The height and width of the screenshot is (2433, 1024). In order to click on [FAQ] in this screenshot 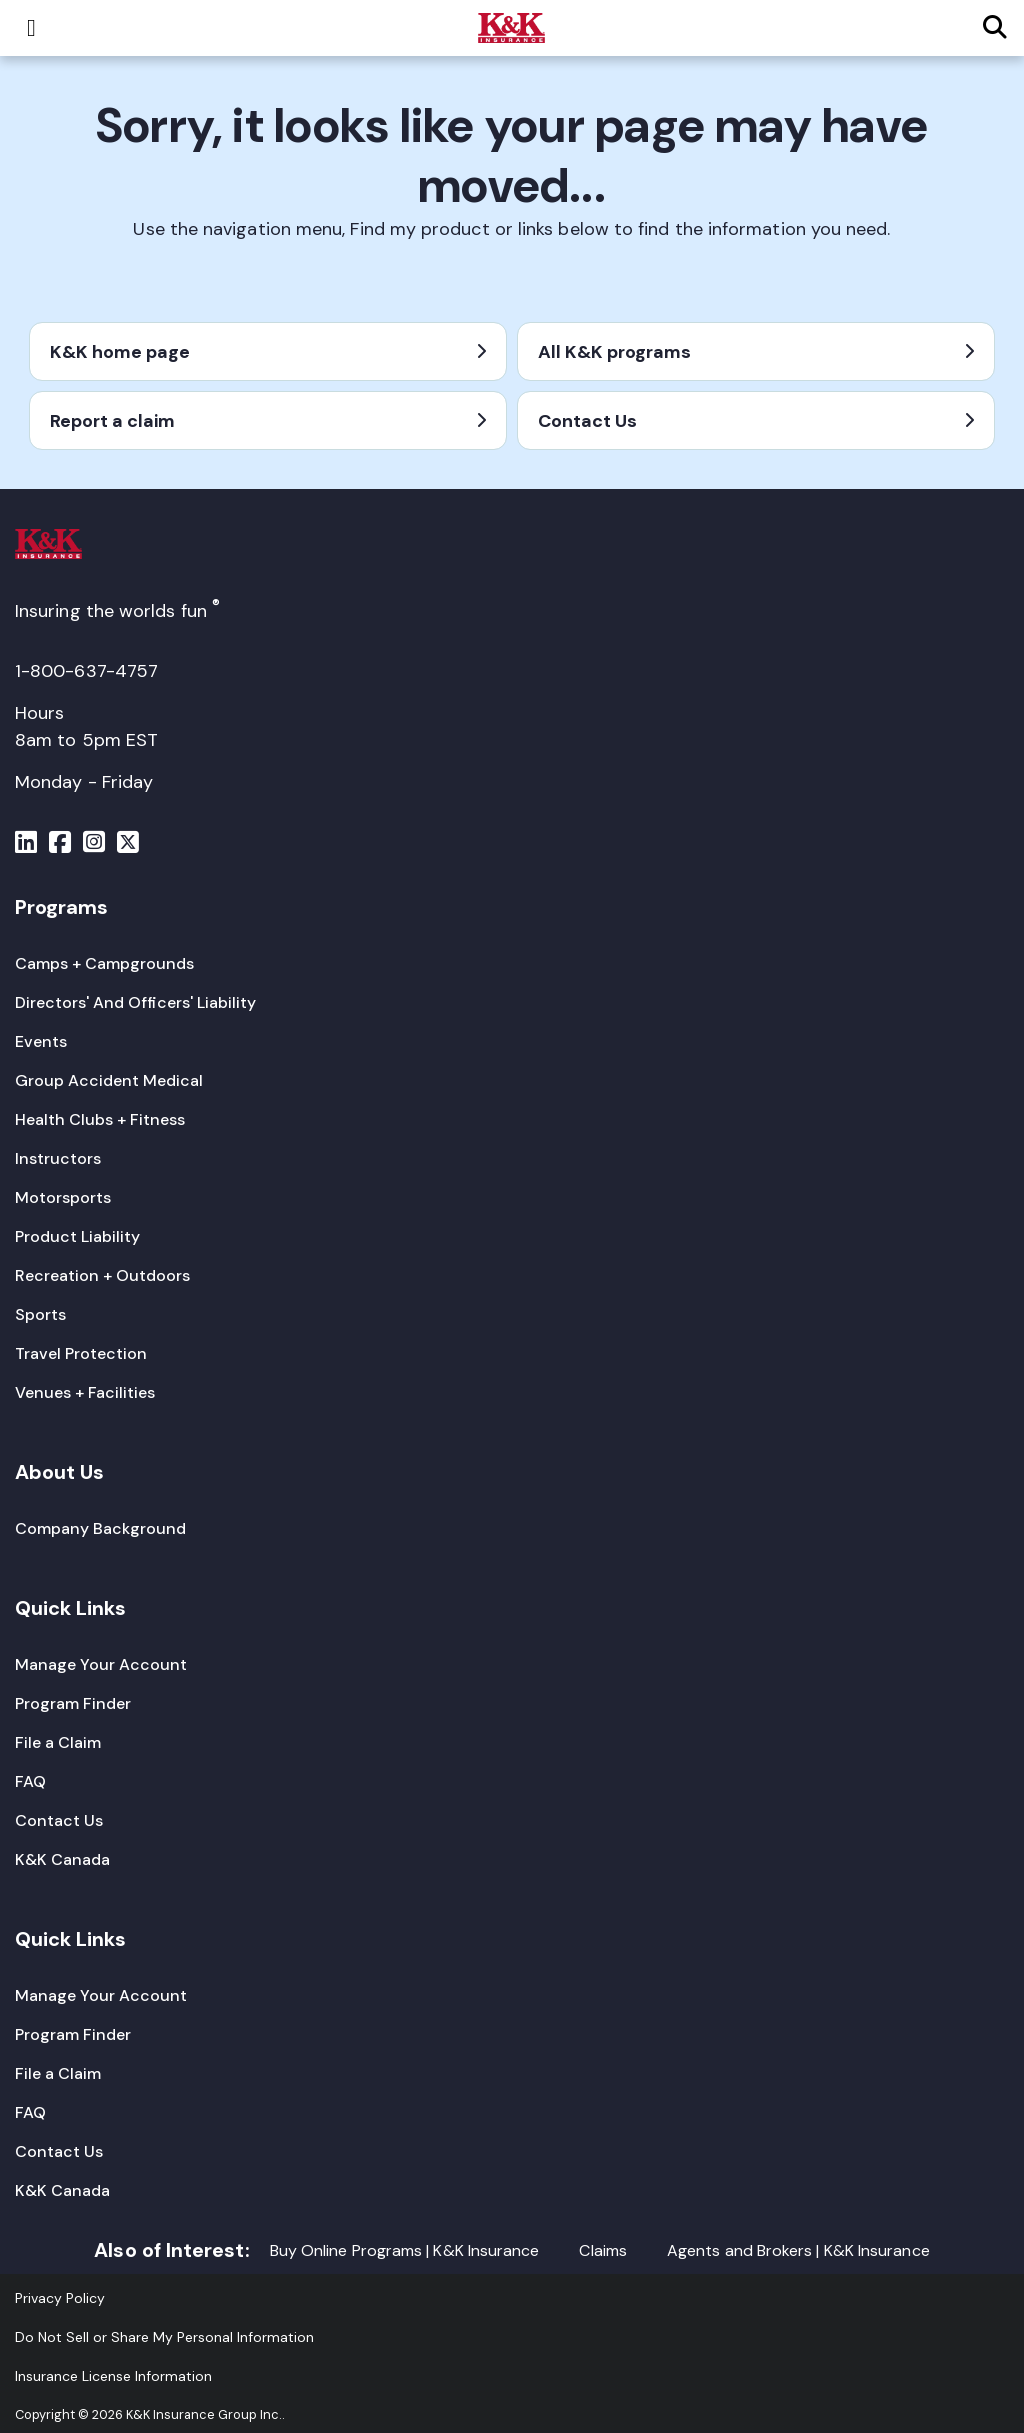, I will do `click(30, 1781)`.